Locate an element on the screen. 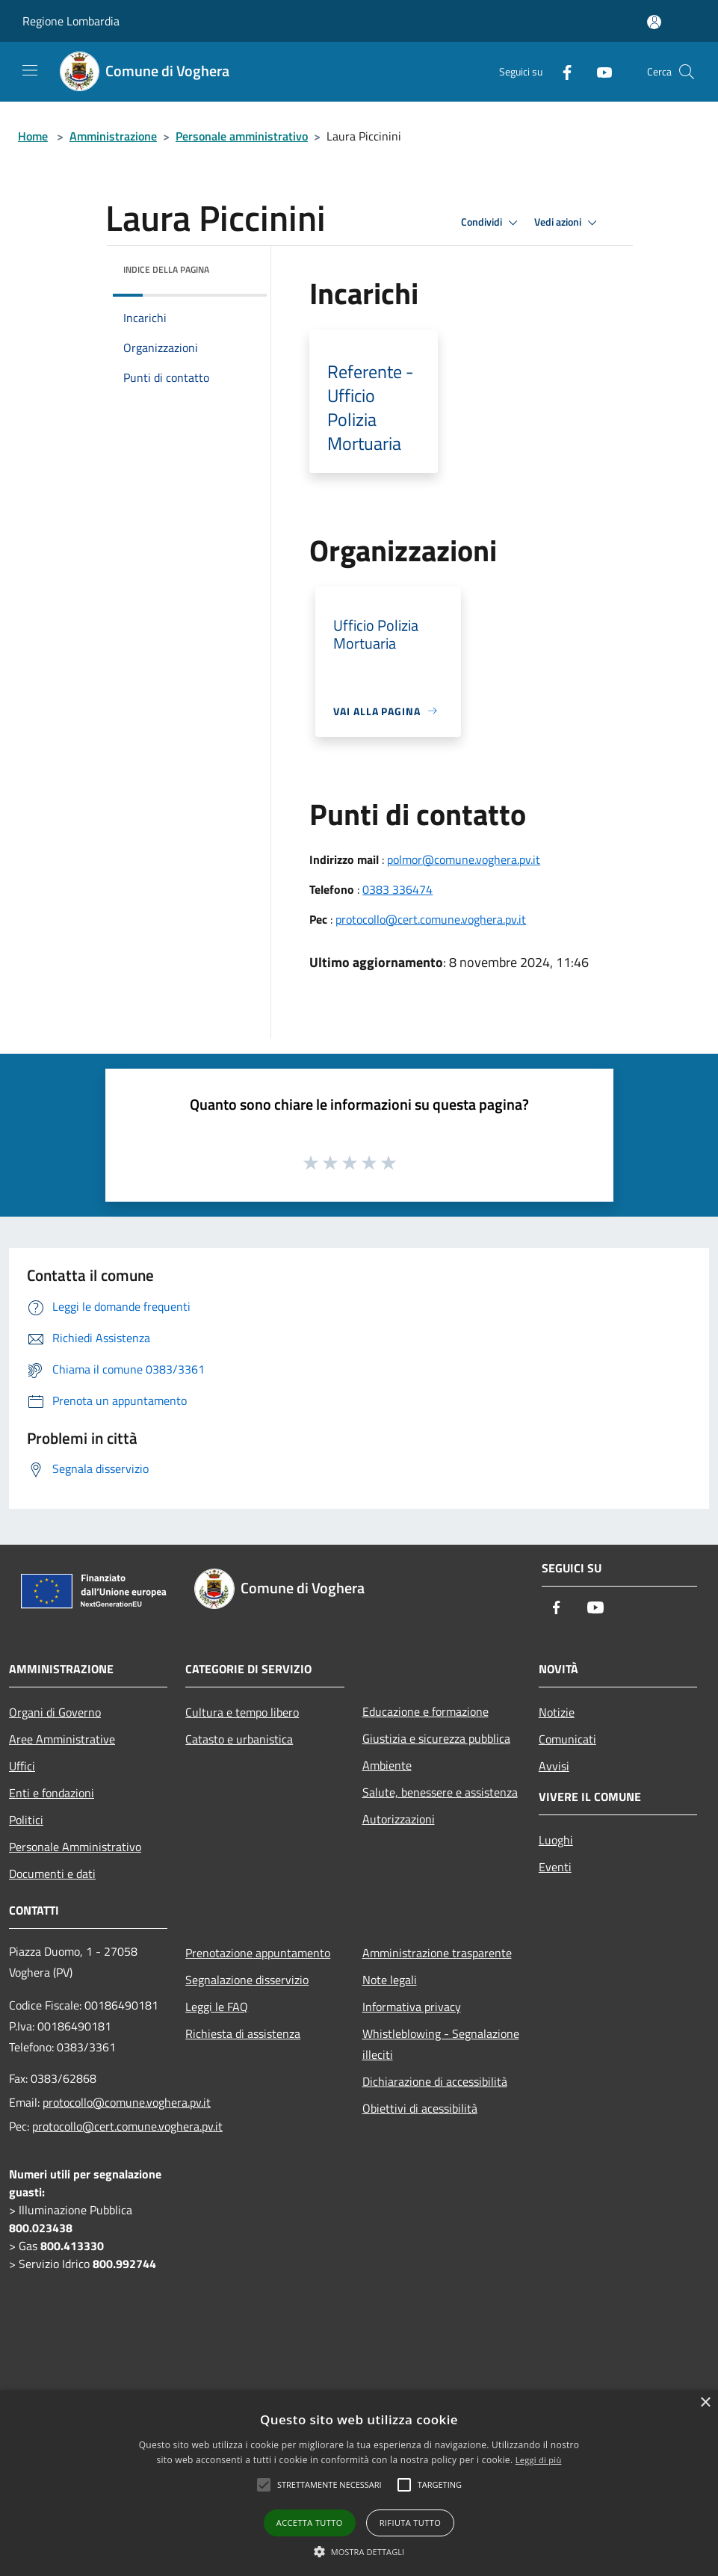 The image size is (718, 2576). Aree Amministrative is located at coordinates (62, 1739).